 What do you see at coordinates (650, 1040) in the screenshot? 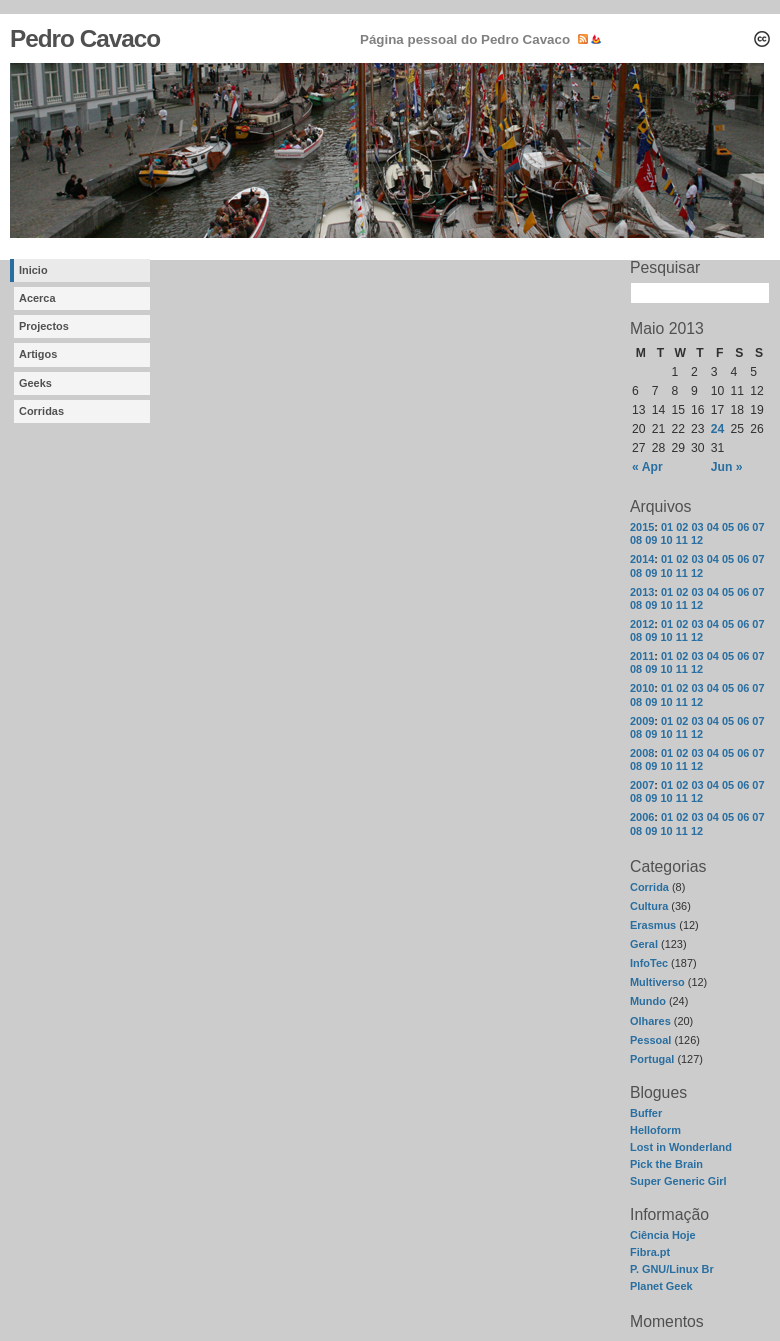
I see `Pessoal` at bounding box center [650, 1040].